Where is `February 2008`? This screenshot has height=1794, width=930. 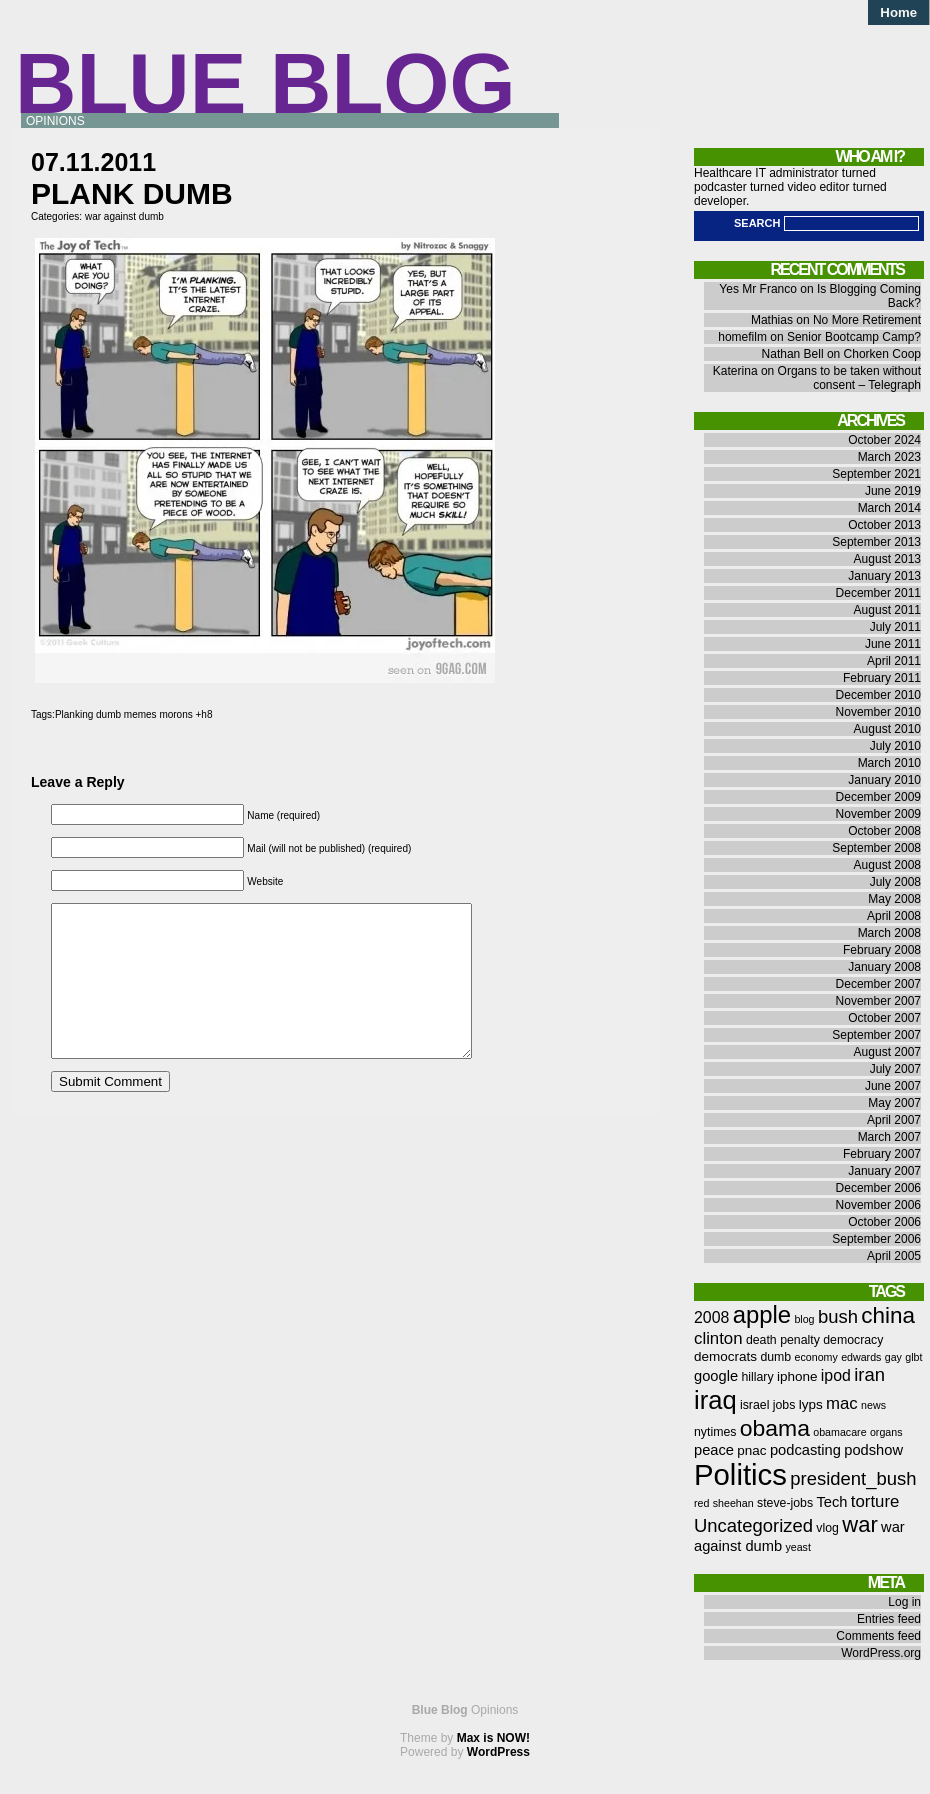 February 2008 is located at coordinates (882, 950).